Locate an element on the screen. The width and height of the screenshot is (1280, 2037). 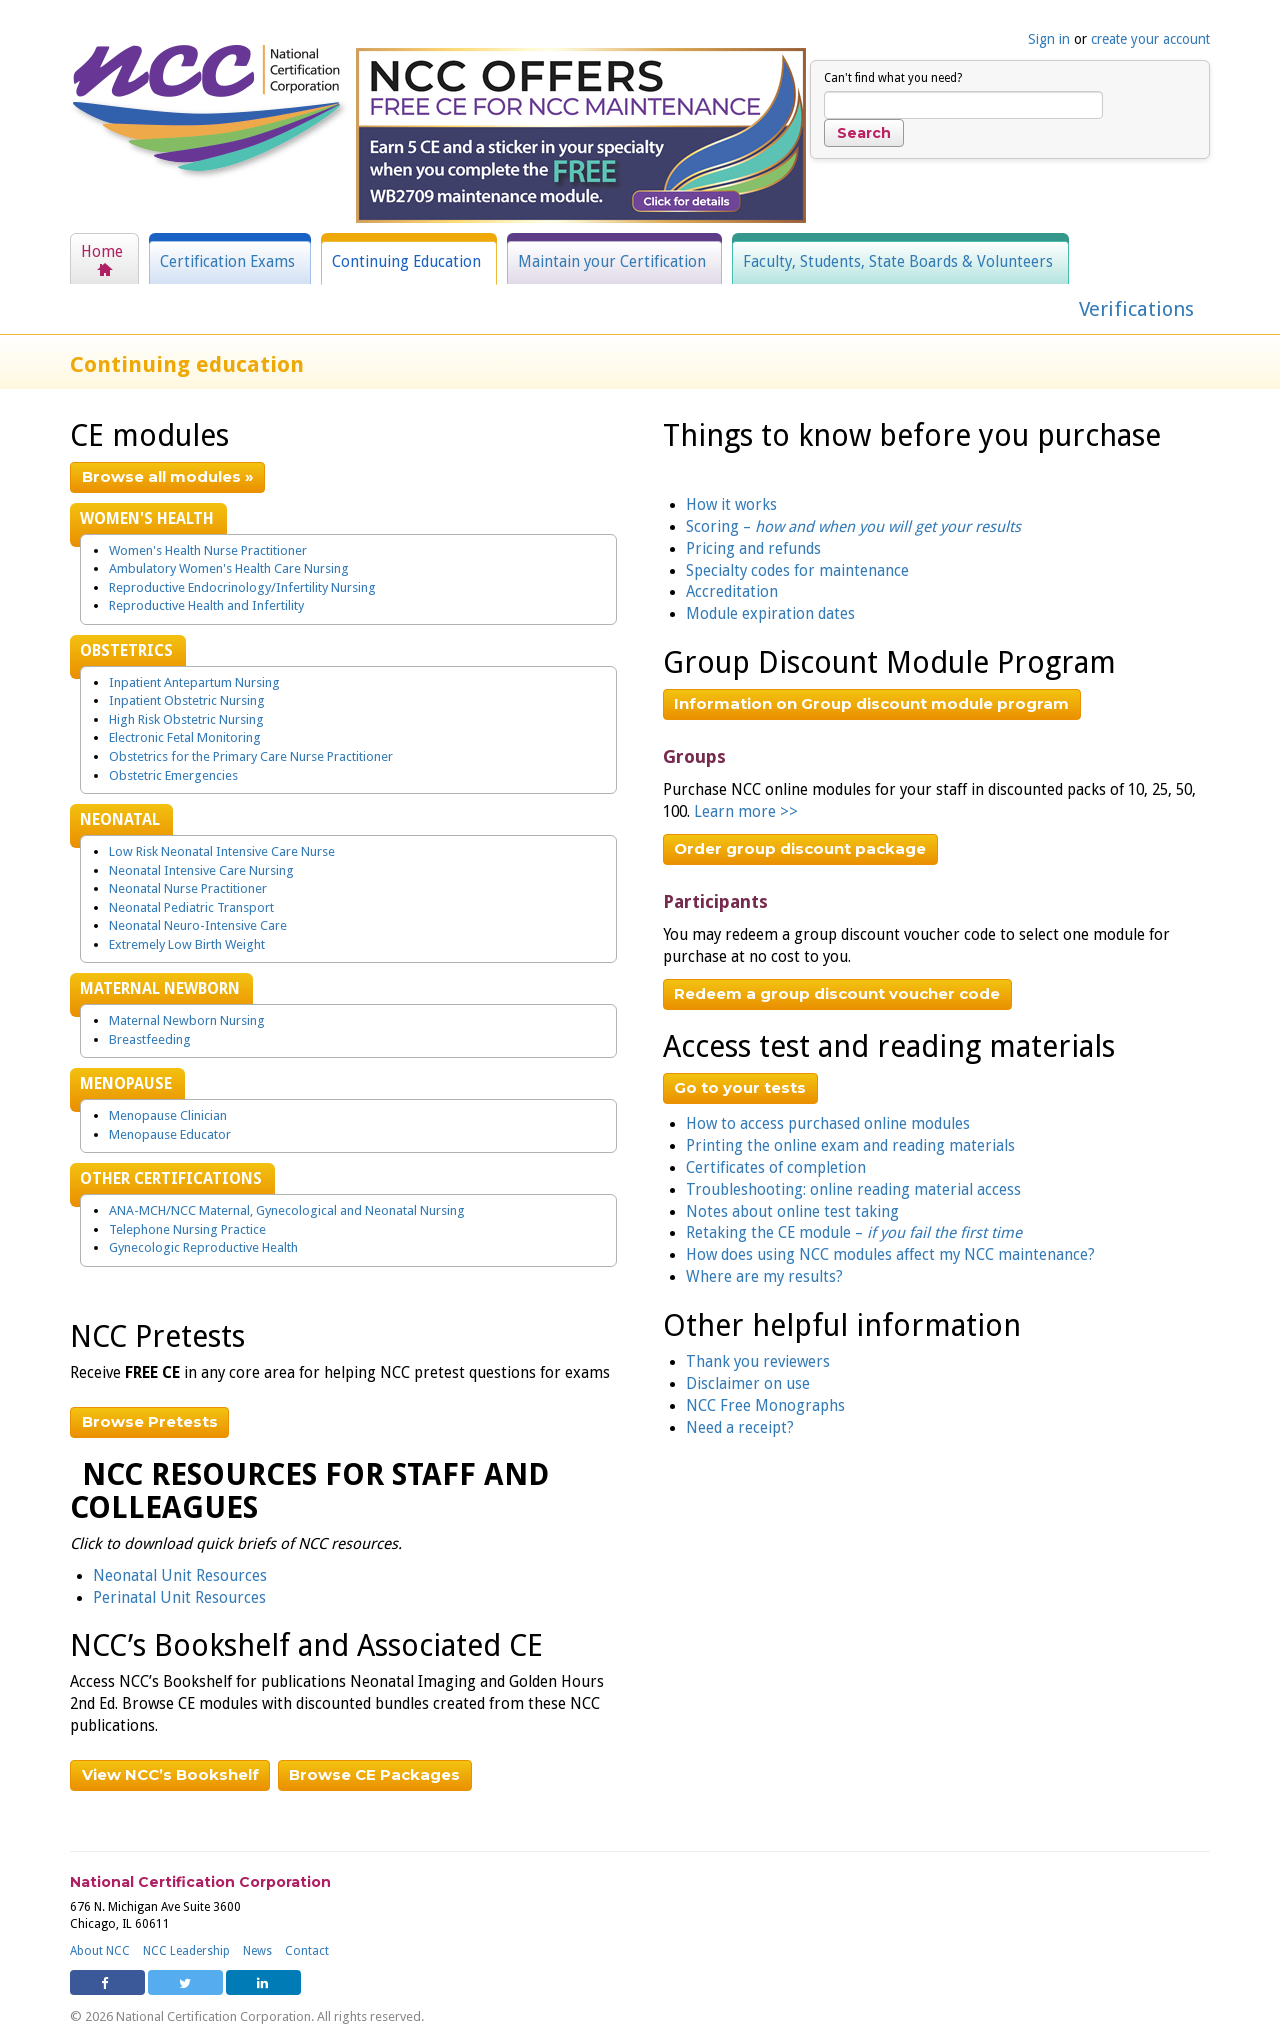
Menopause Clinician is located at coordinates (168, 1115).